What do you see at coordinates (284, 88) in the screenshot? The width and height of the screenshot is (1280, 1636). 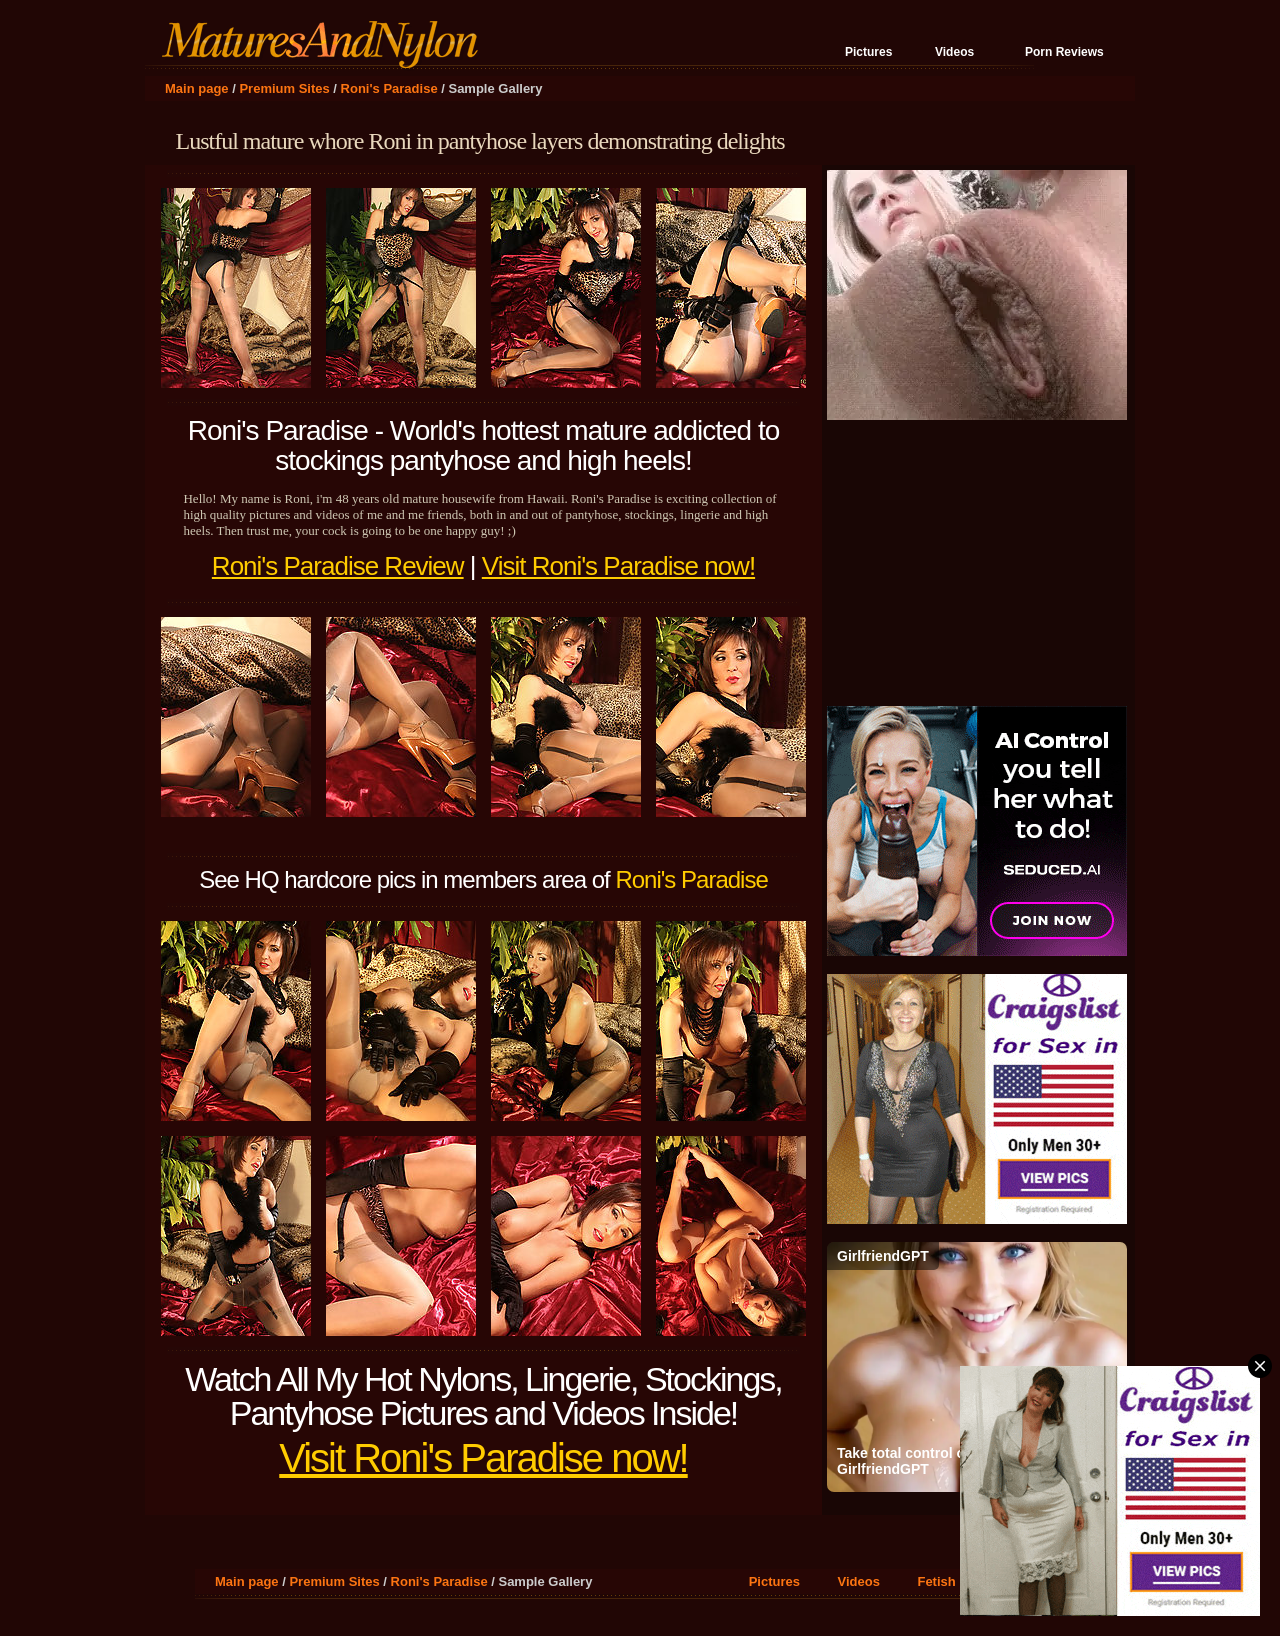 I see `Premium Sites` at bounding box center [284, 88].